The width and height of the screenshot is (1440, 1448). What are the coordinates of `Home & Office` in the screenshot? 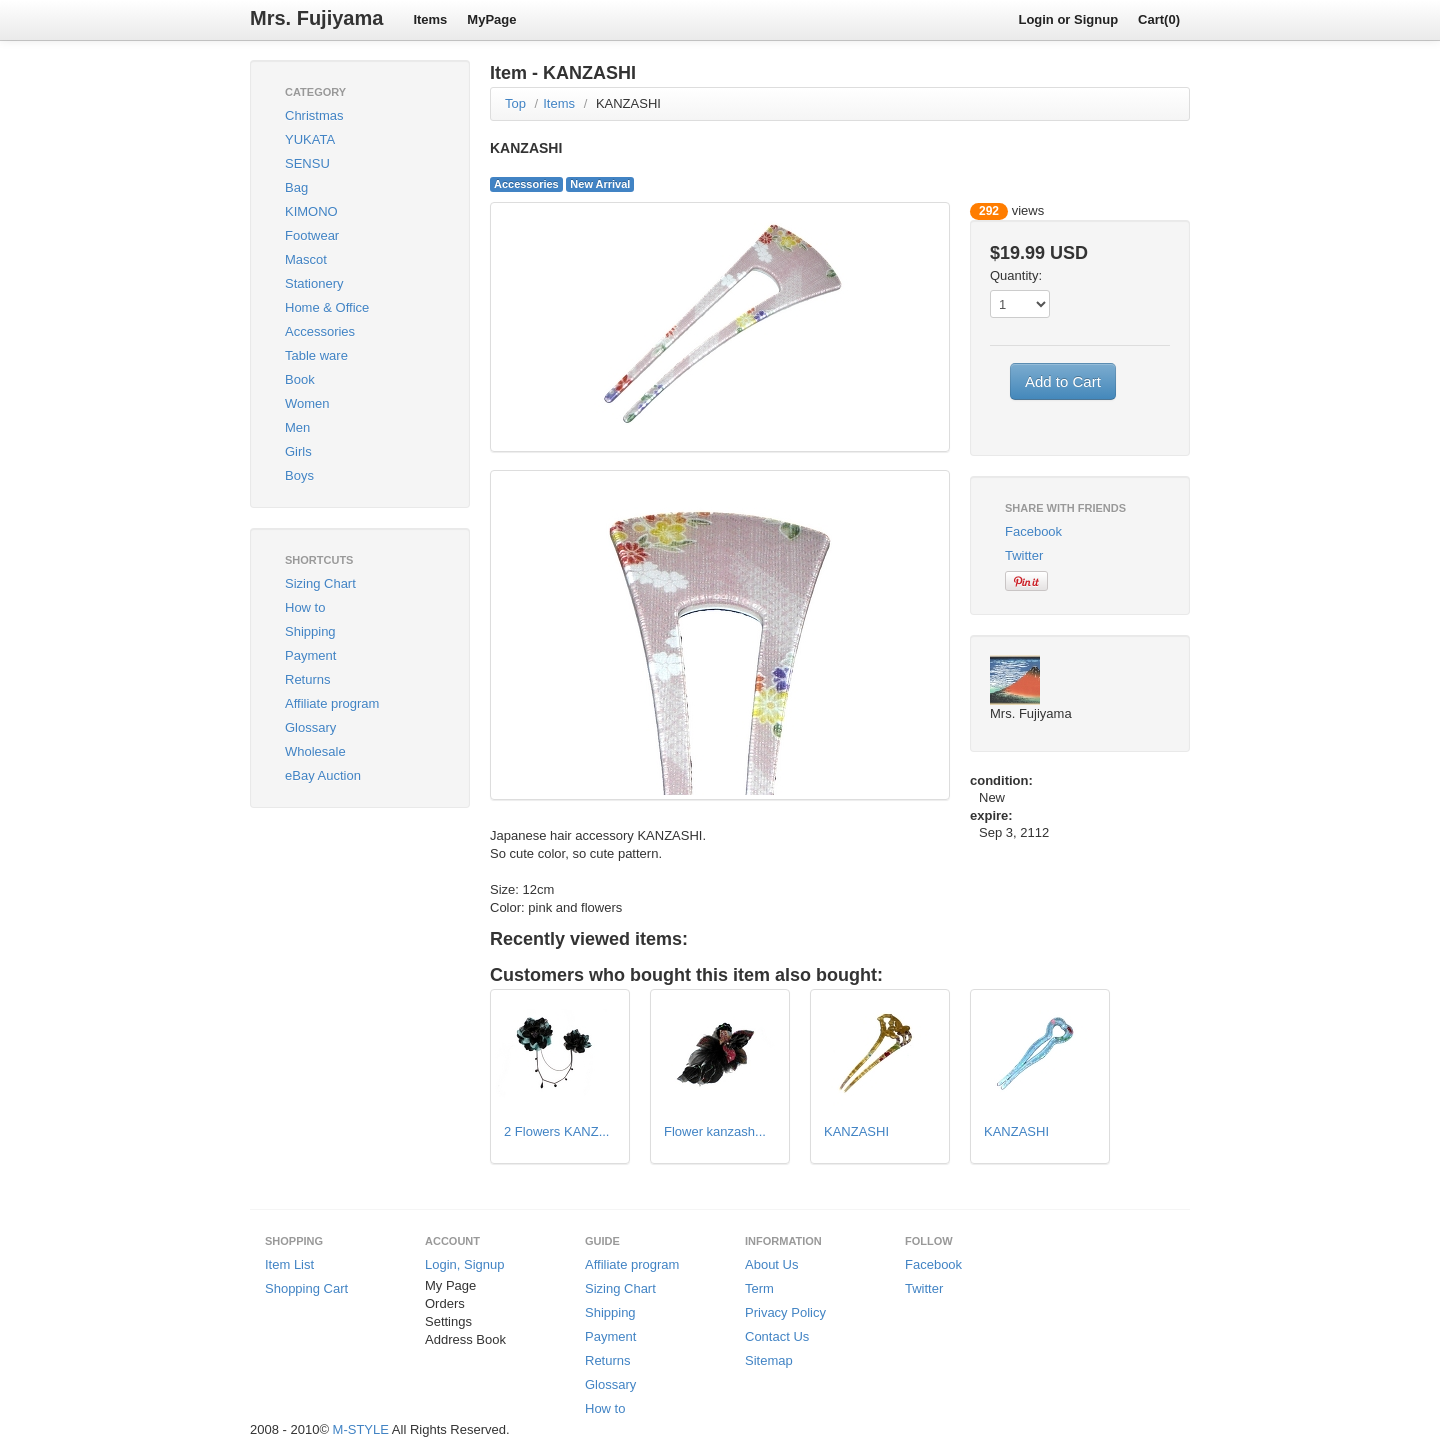 It's located at (327, 307).